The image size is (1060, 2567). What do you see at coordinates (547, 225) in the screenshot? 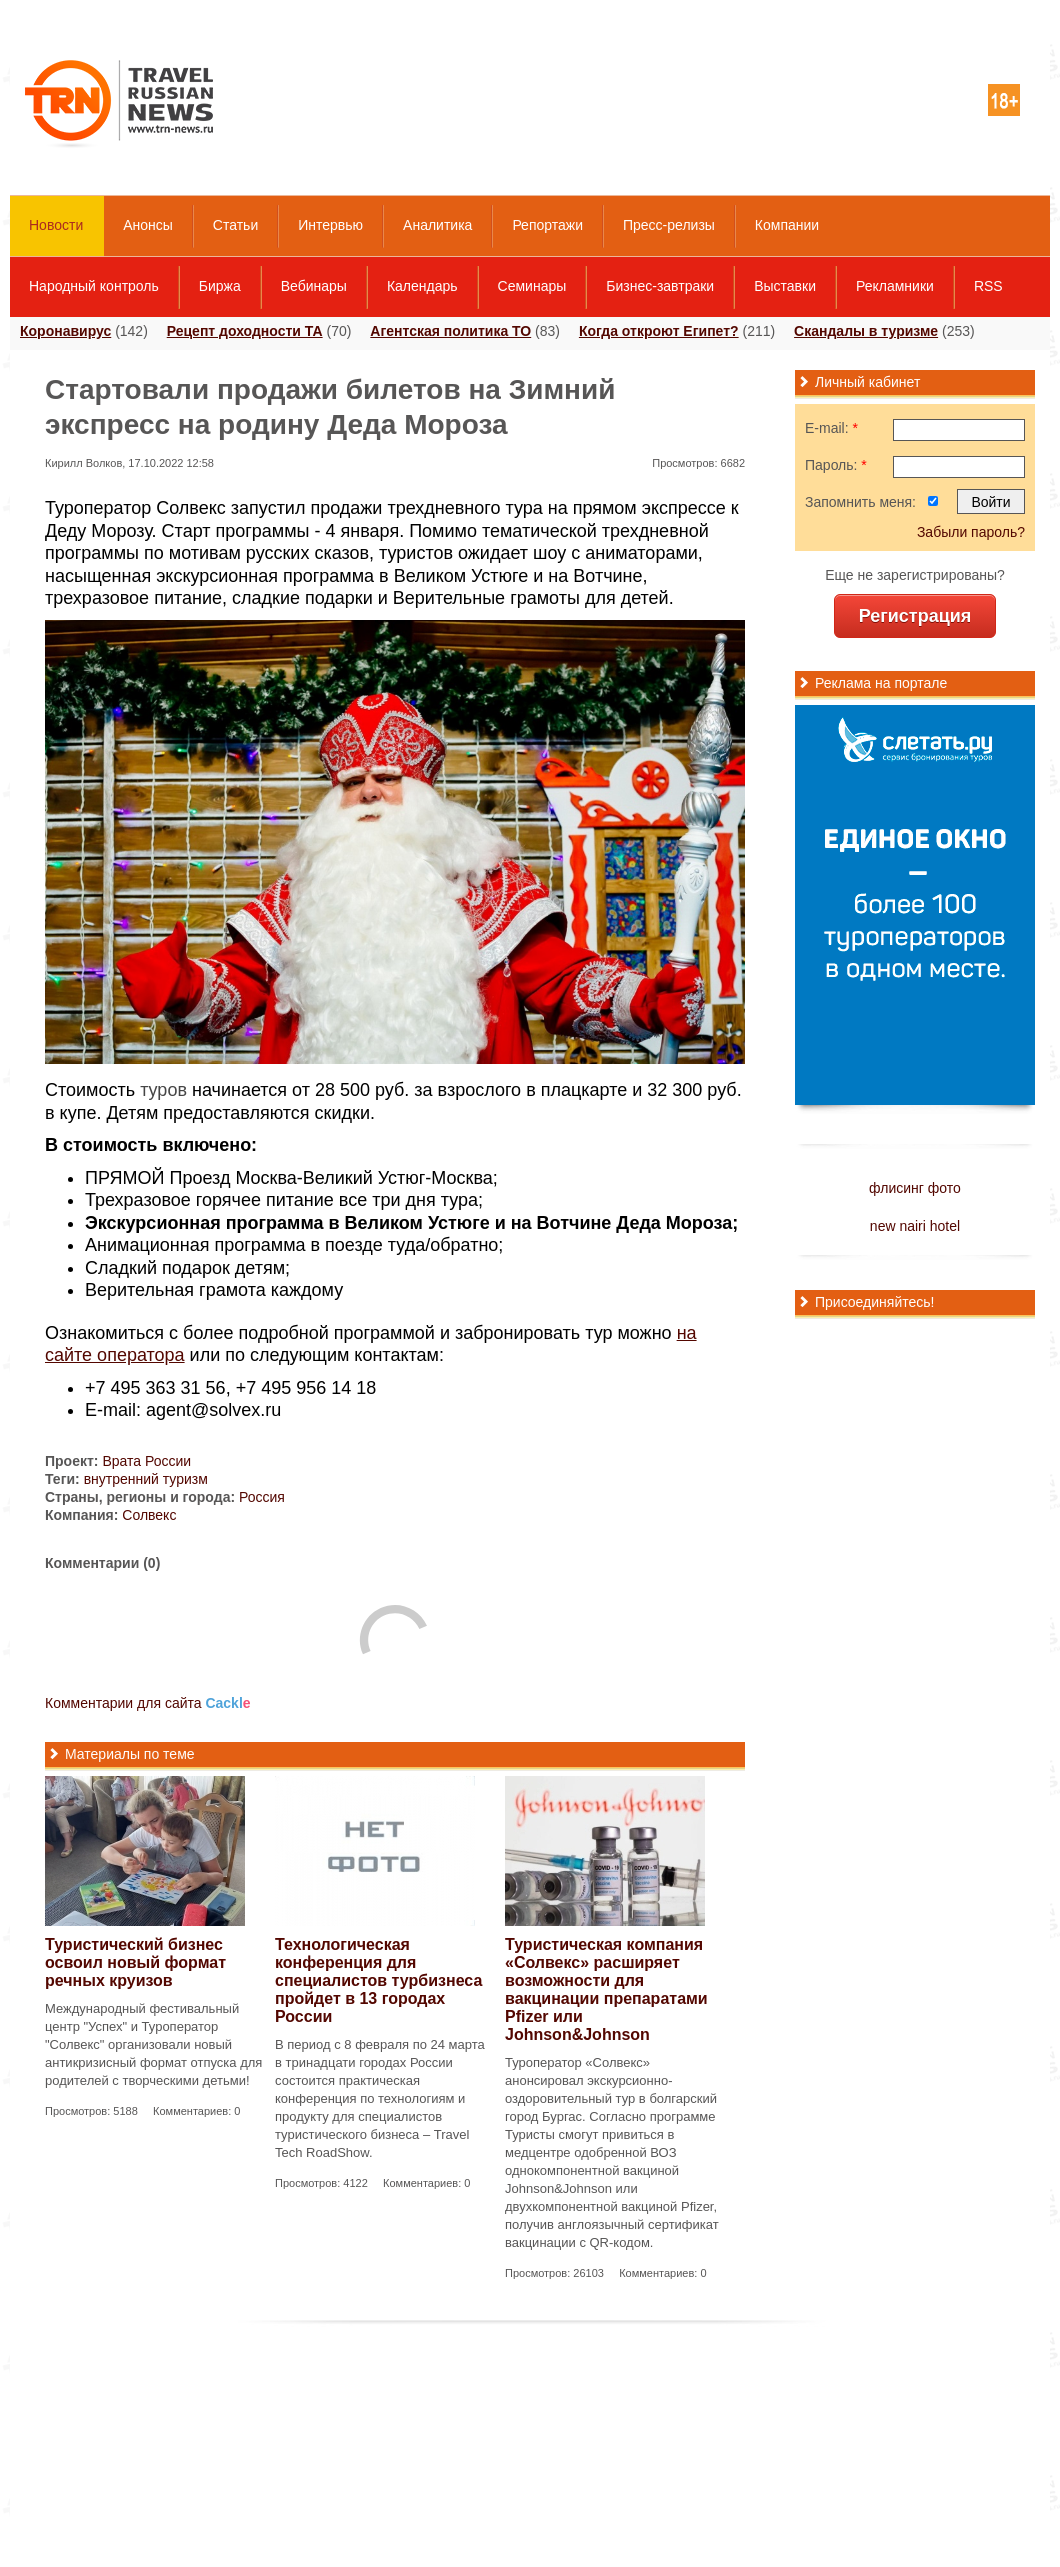
I see `Репортажи` at bounding box center [547, 225].